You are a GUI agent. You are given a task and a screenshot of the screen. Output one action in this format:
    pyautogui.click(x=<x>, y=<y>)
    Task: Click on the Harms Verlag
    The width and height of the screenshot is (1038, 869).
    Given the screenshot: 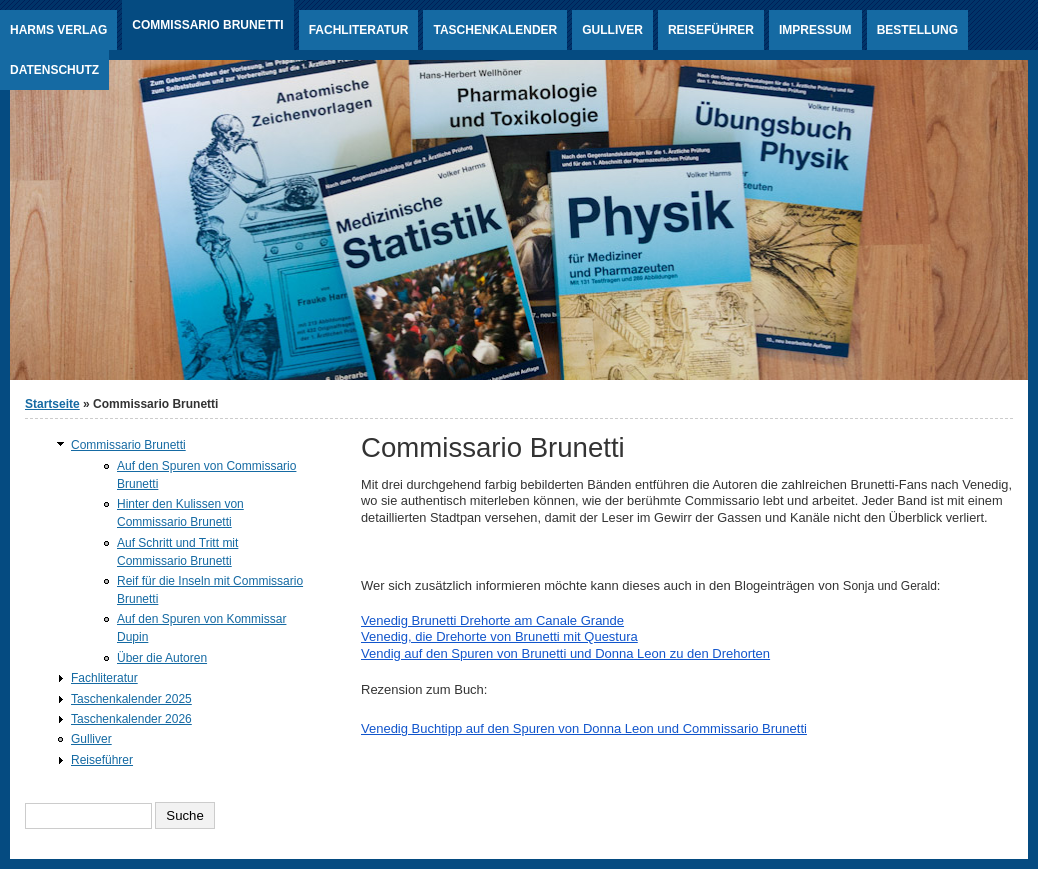 What is the action you would take?
    pyautogui.click(x=58, y=30)
    